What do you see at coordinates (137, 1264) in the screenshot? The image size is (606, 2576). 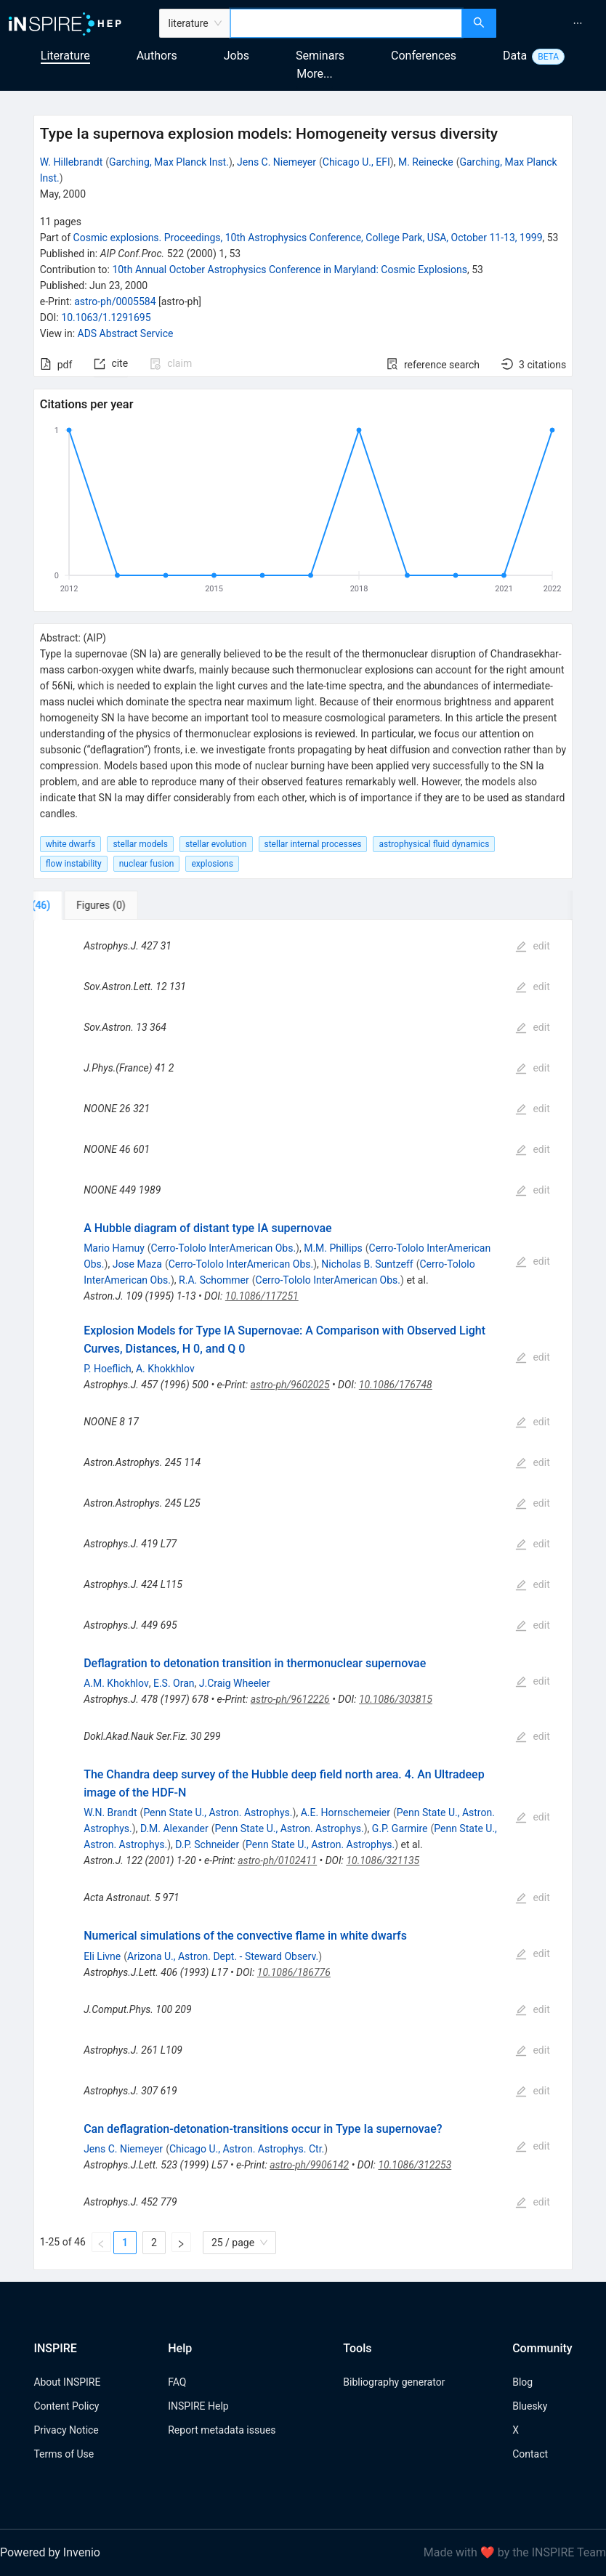 I see `Jose Maza` at bounding box center [137, 1264].